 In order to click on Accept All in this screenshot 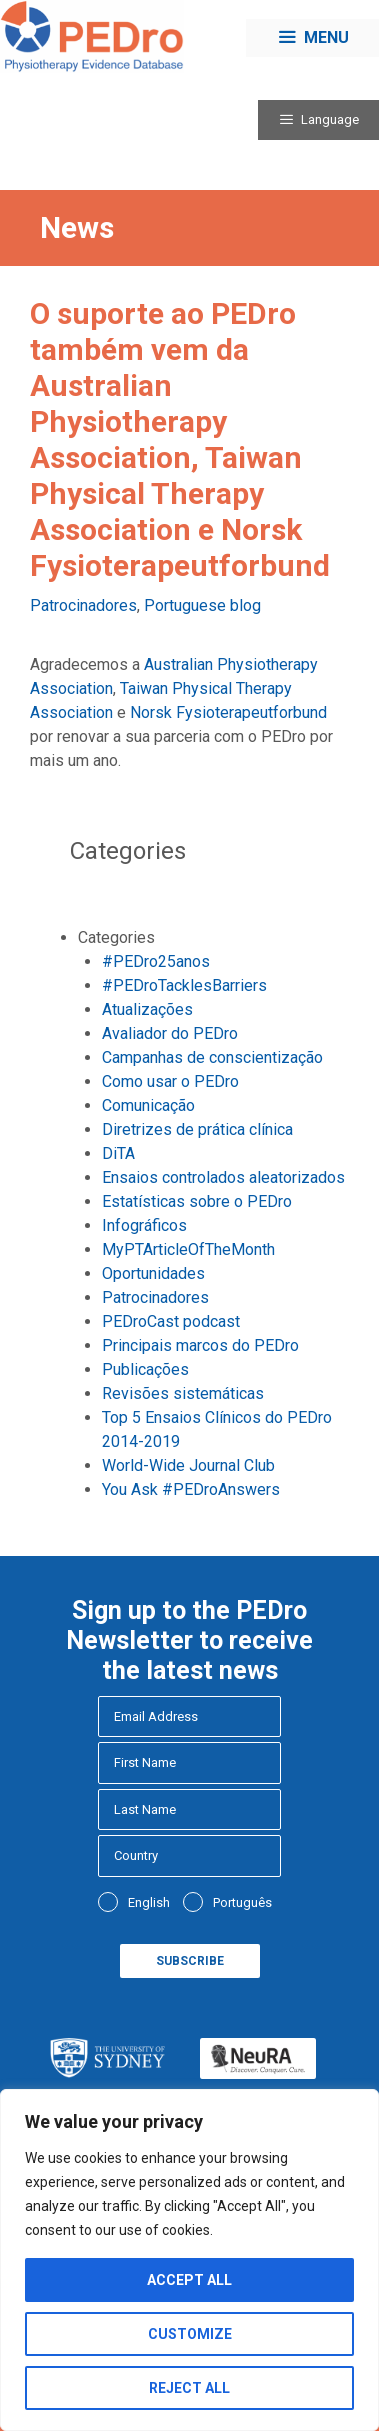, I will do `click(189, 2280)`.